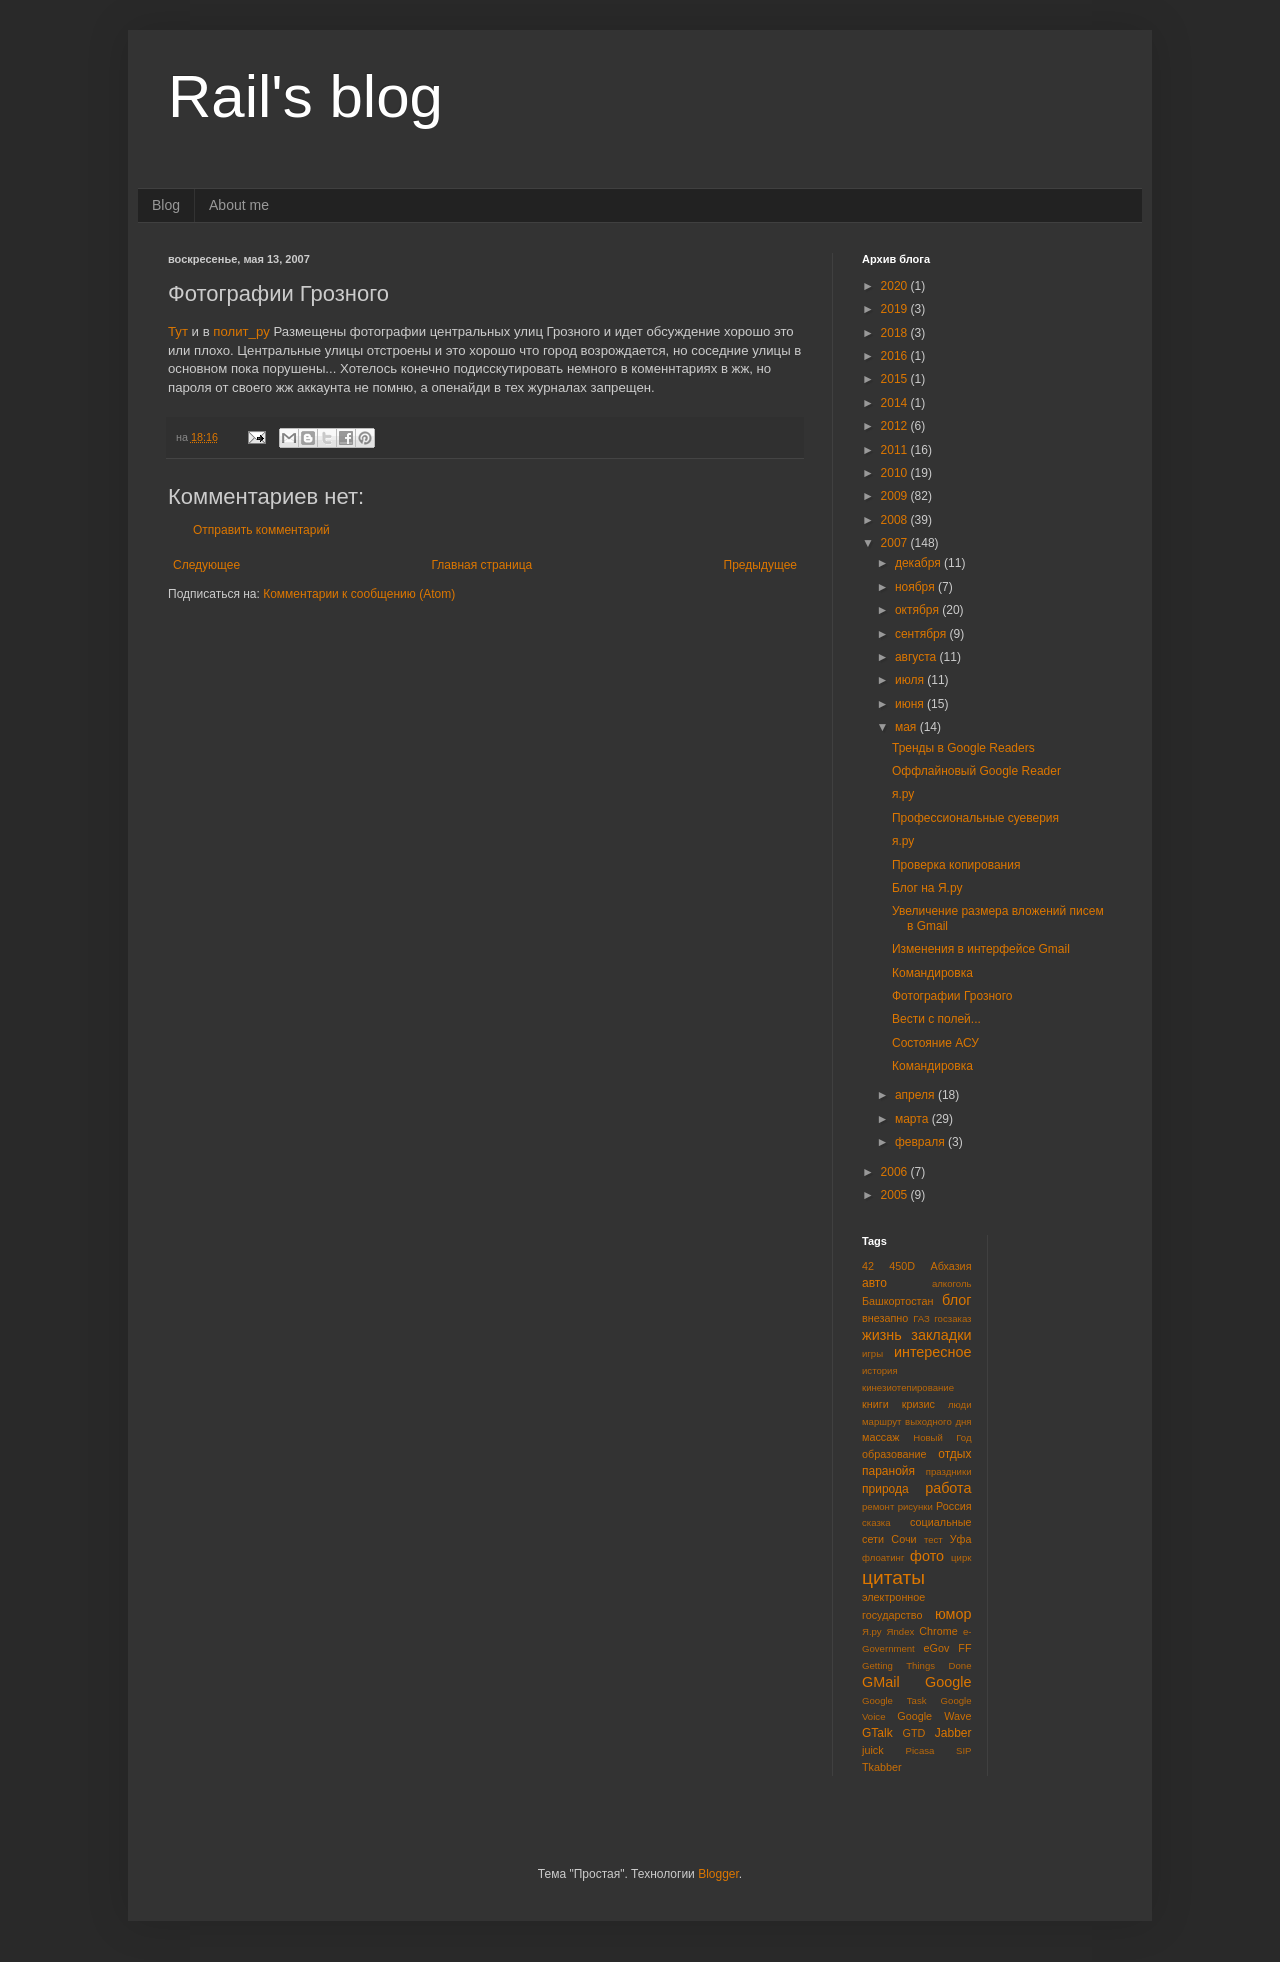  I want to click on Getting Things Done, so click(917, 1665).